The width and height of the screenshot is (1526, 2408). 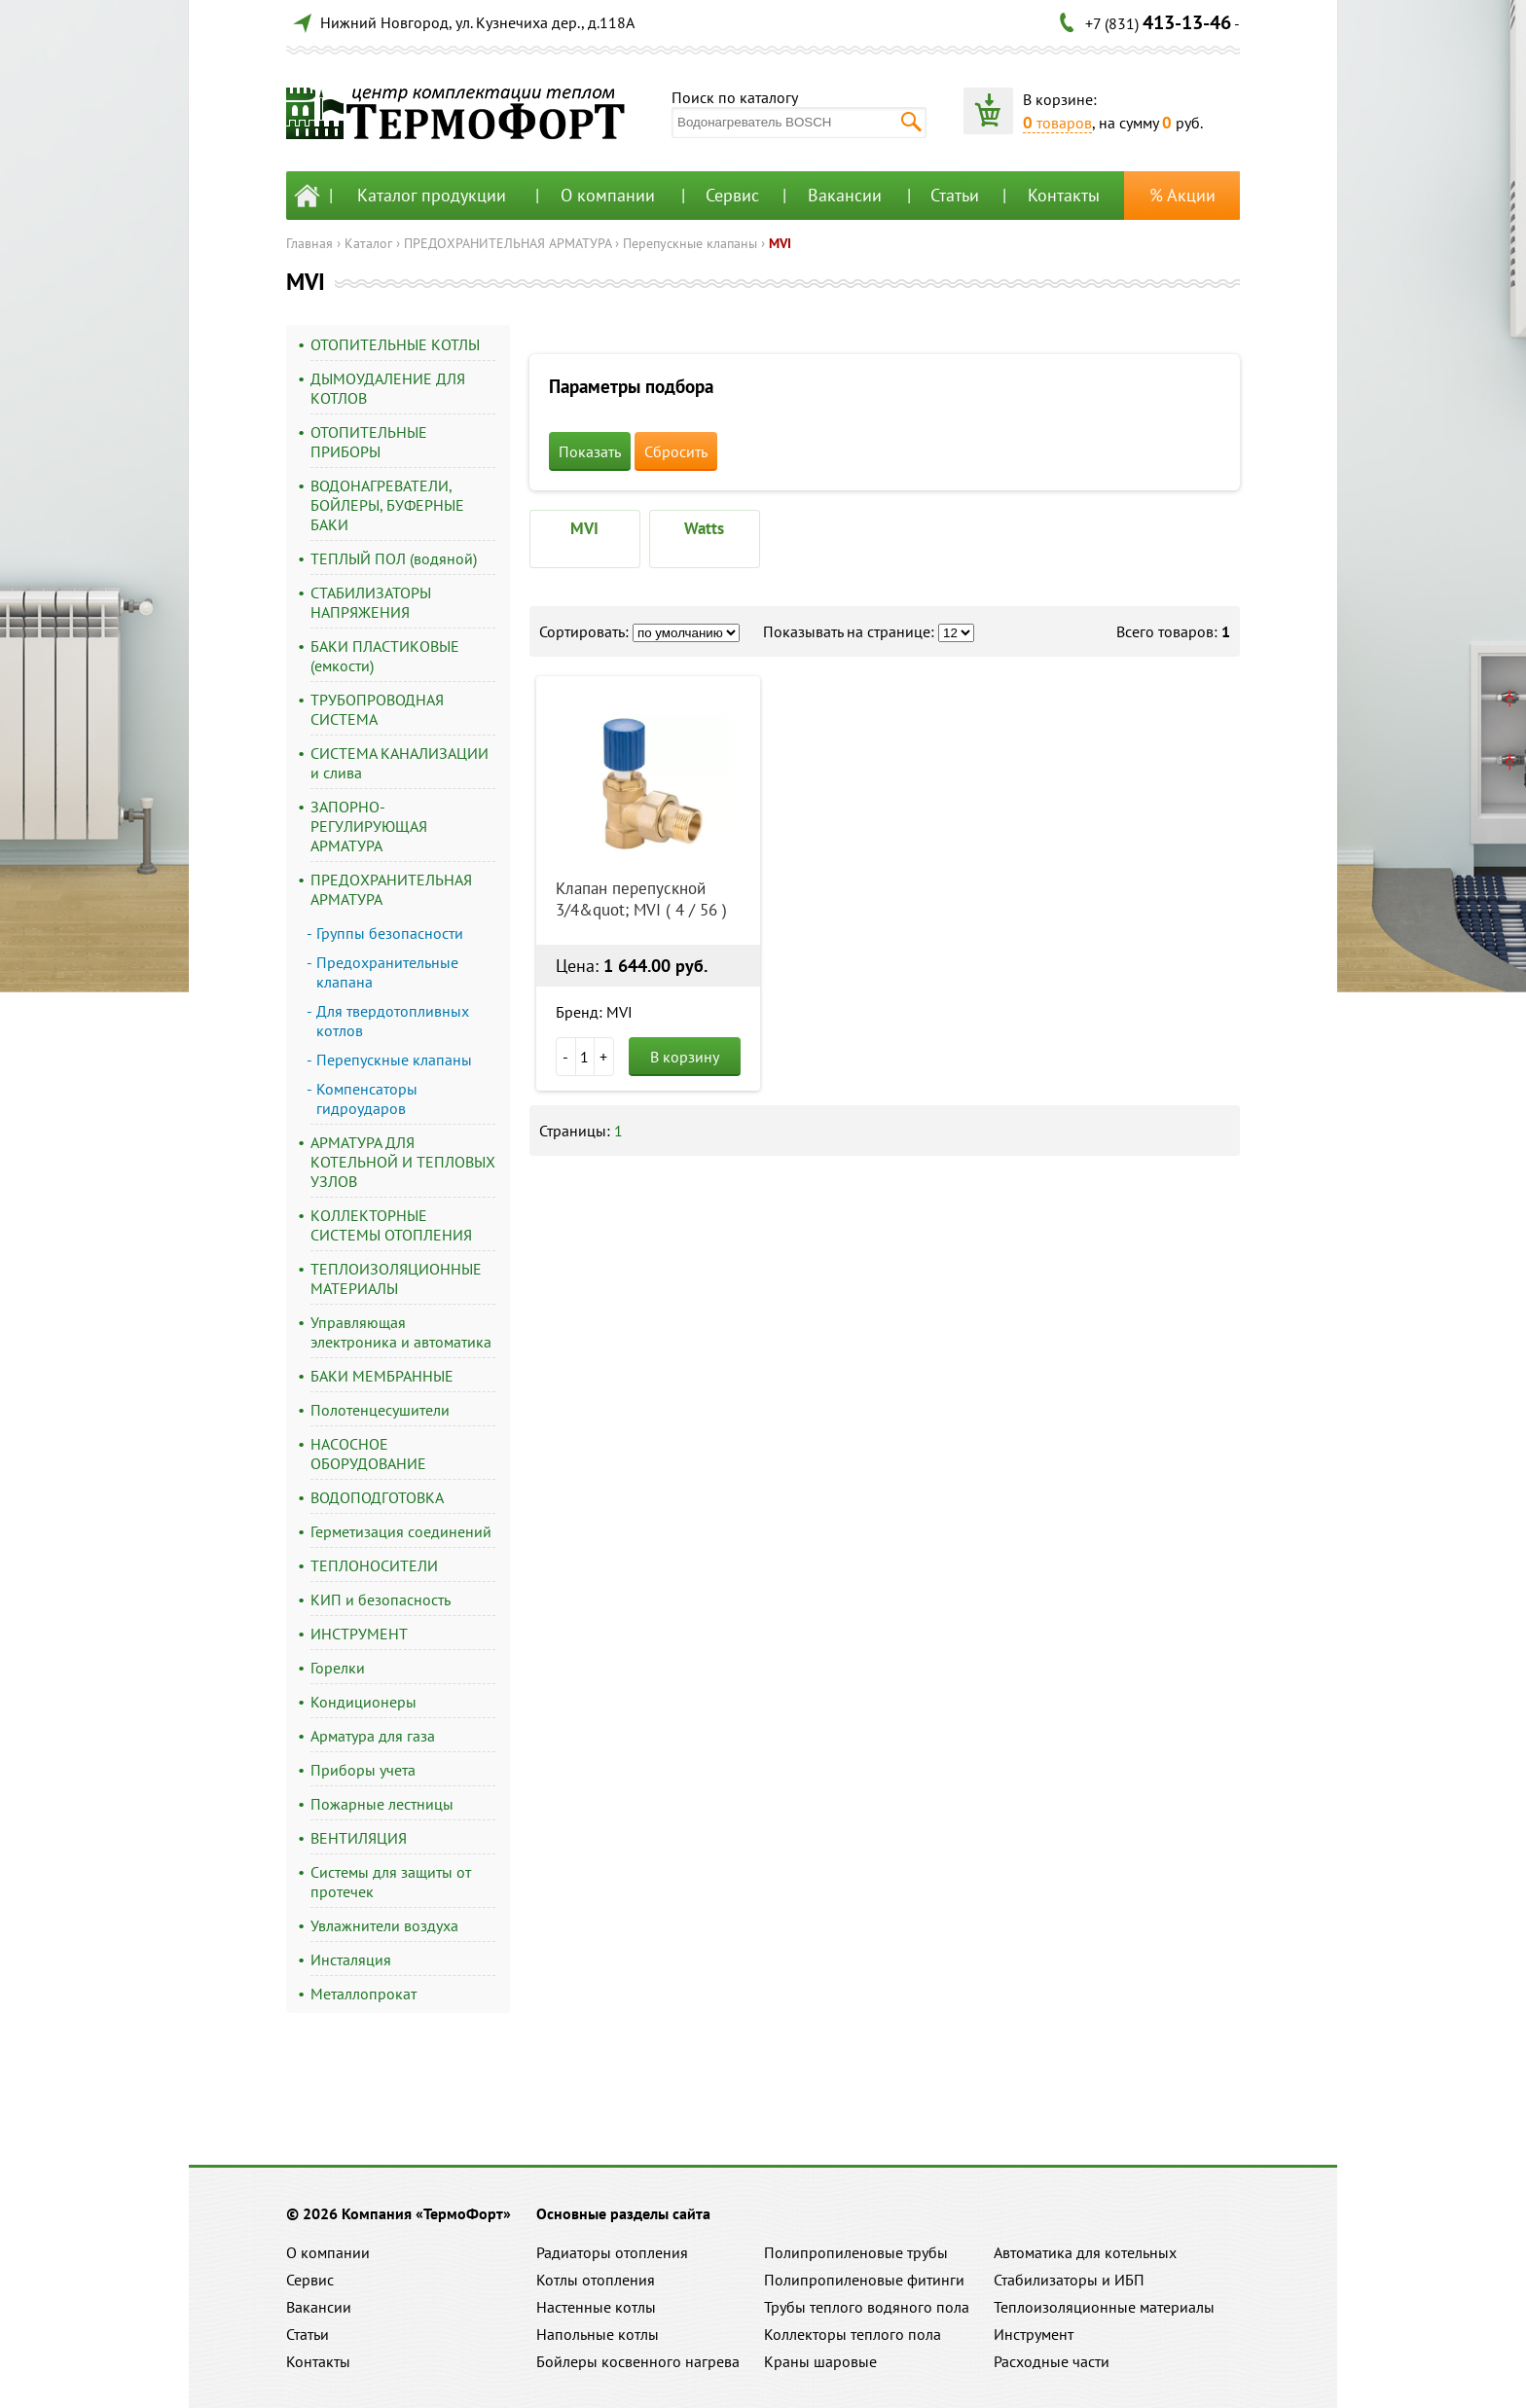 What do you see at coordinates (1069, 2279) in the screenshot?
I see `Стабилизаторы и ИБП` at bounding box center [1069, 2279].